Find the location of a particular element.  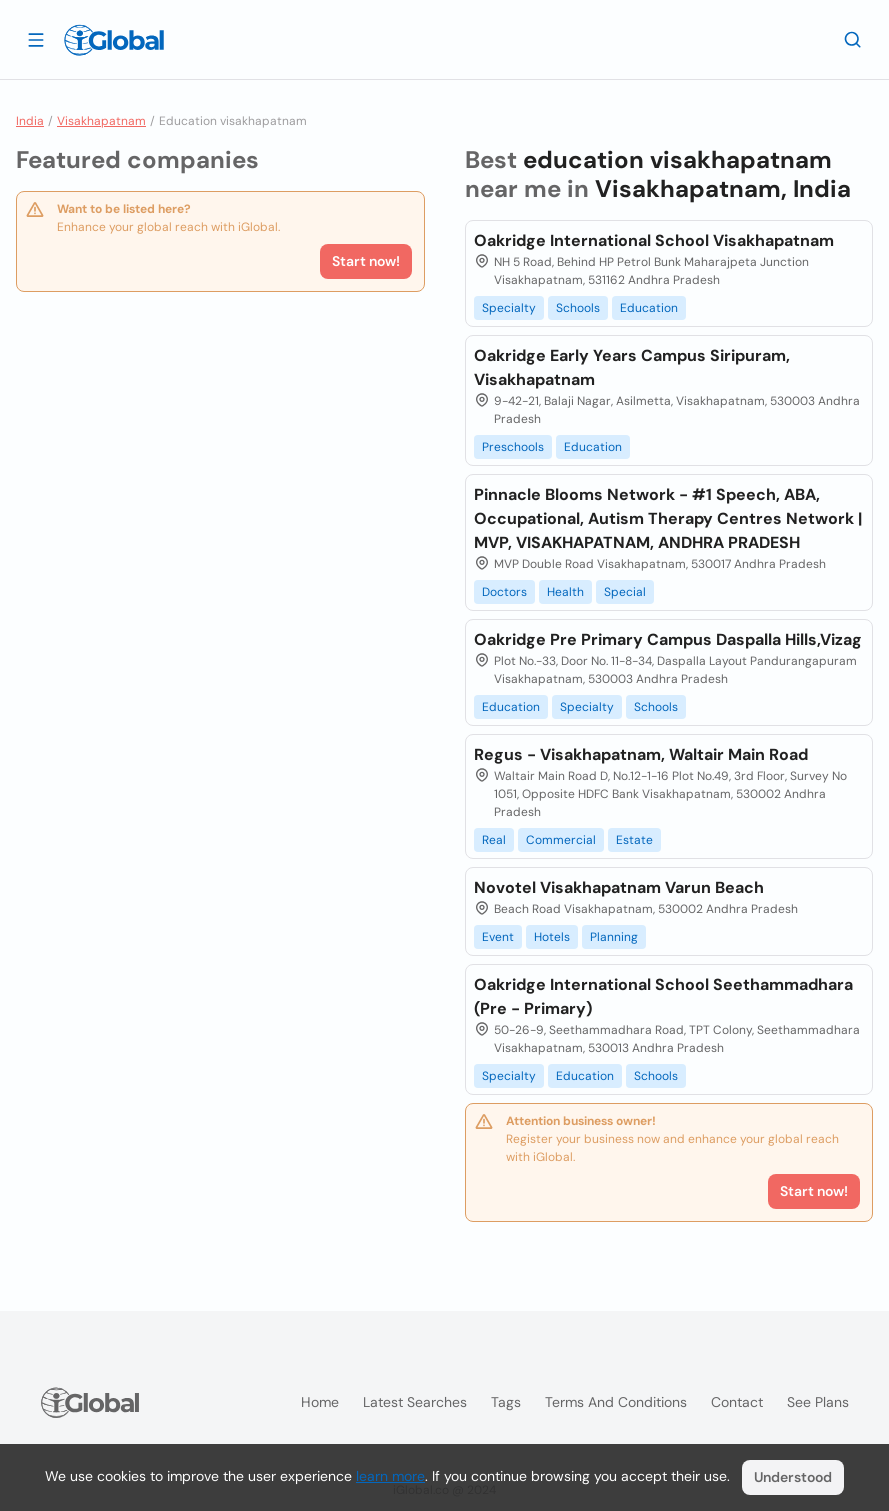

Oakridge International School Seethammadhara (Pre - Primary) is located at coordinates (663, 996).